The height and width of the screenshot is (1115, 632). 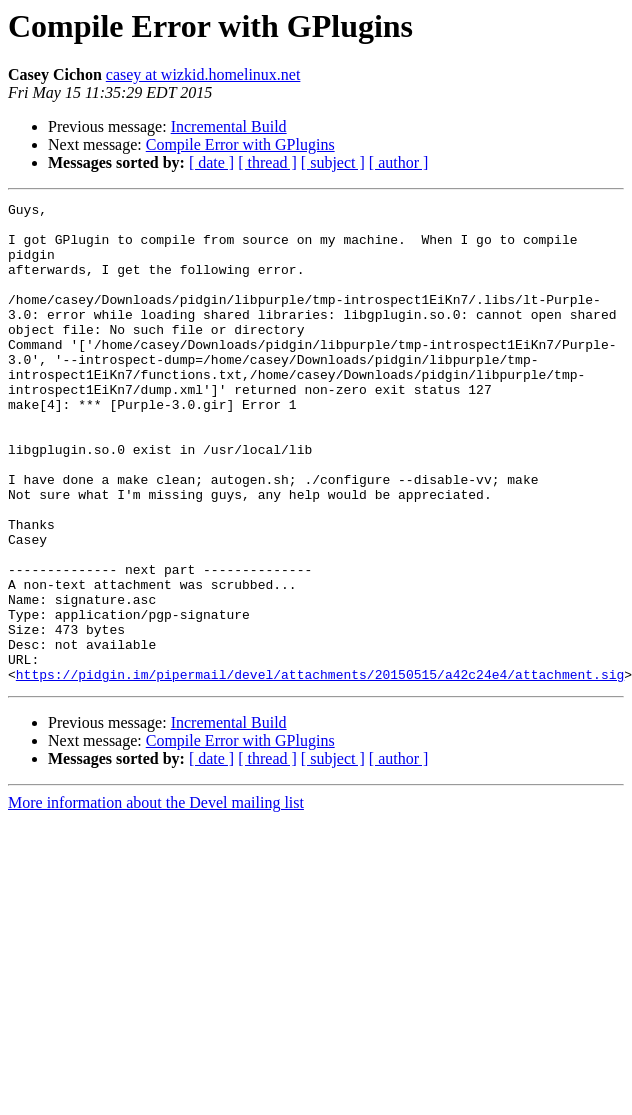 What do you see at coordinates (211, 162) in the screenshot?
I see `[ date ]` at bounding box center [211, 162].